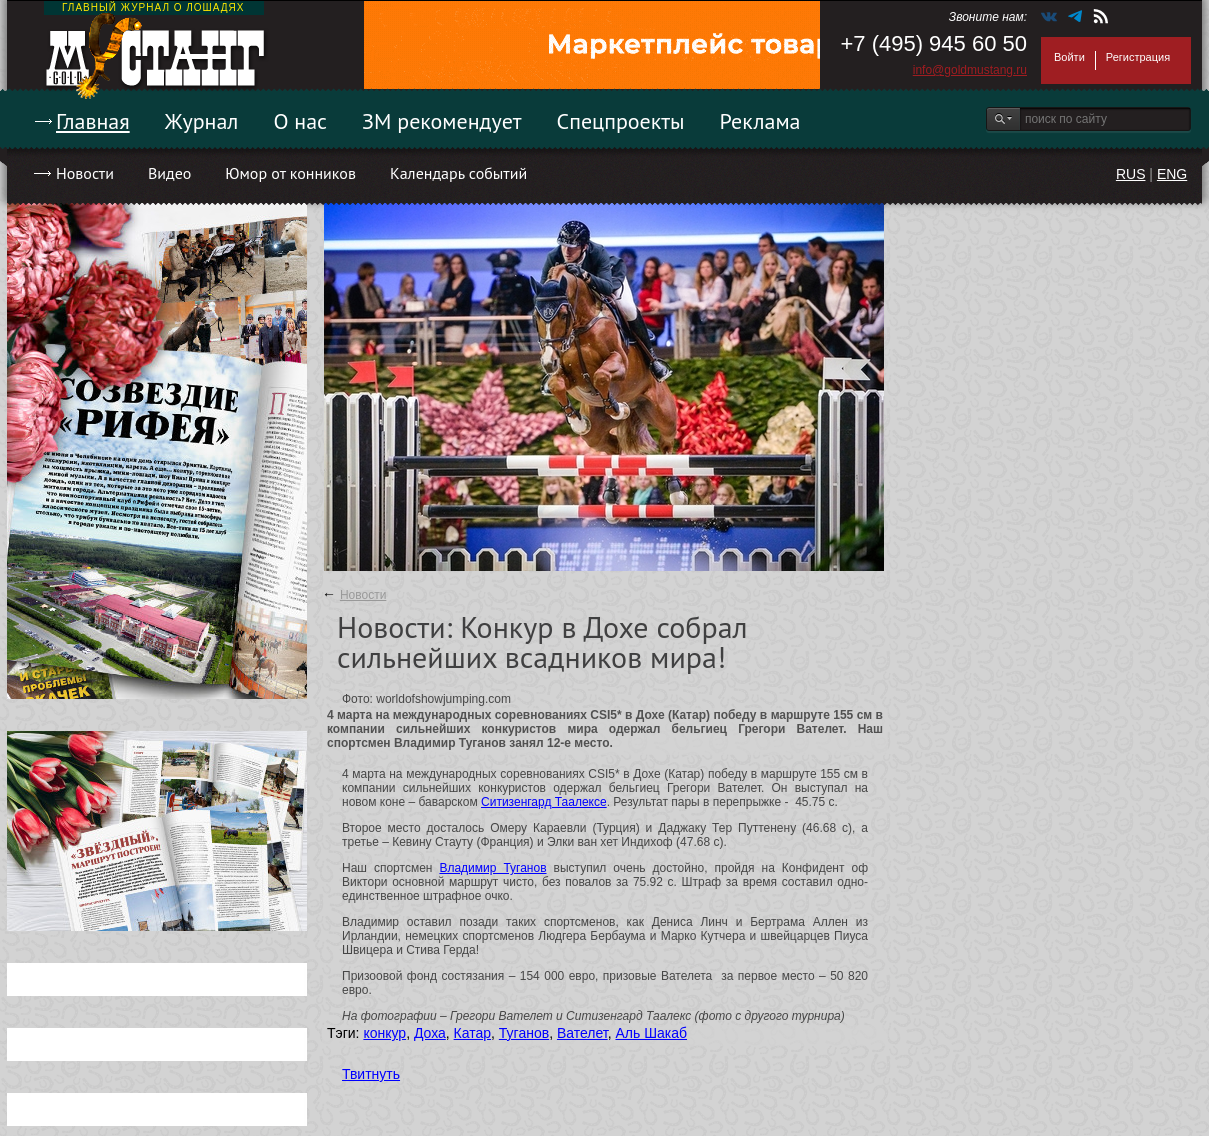 The height and width of the screenshot is (1136, 1209). Describe the element at coordinates (85, 173) in the screenshot. I see `Новости` at that location.